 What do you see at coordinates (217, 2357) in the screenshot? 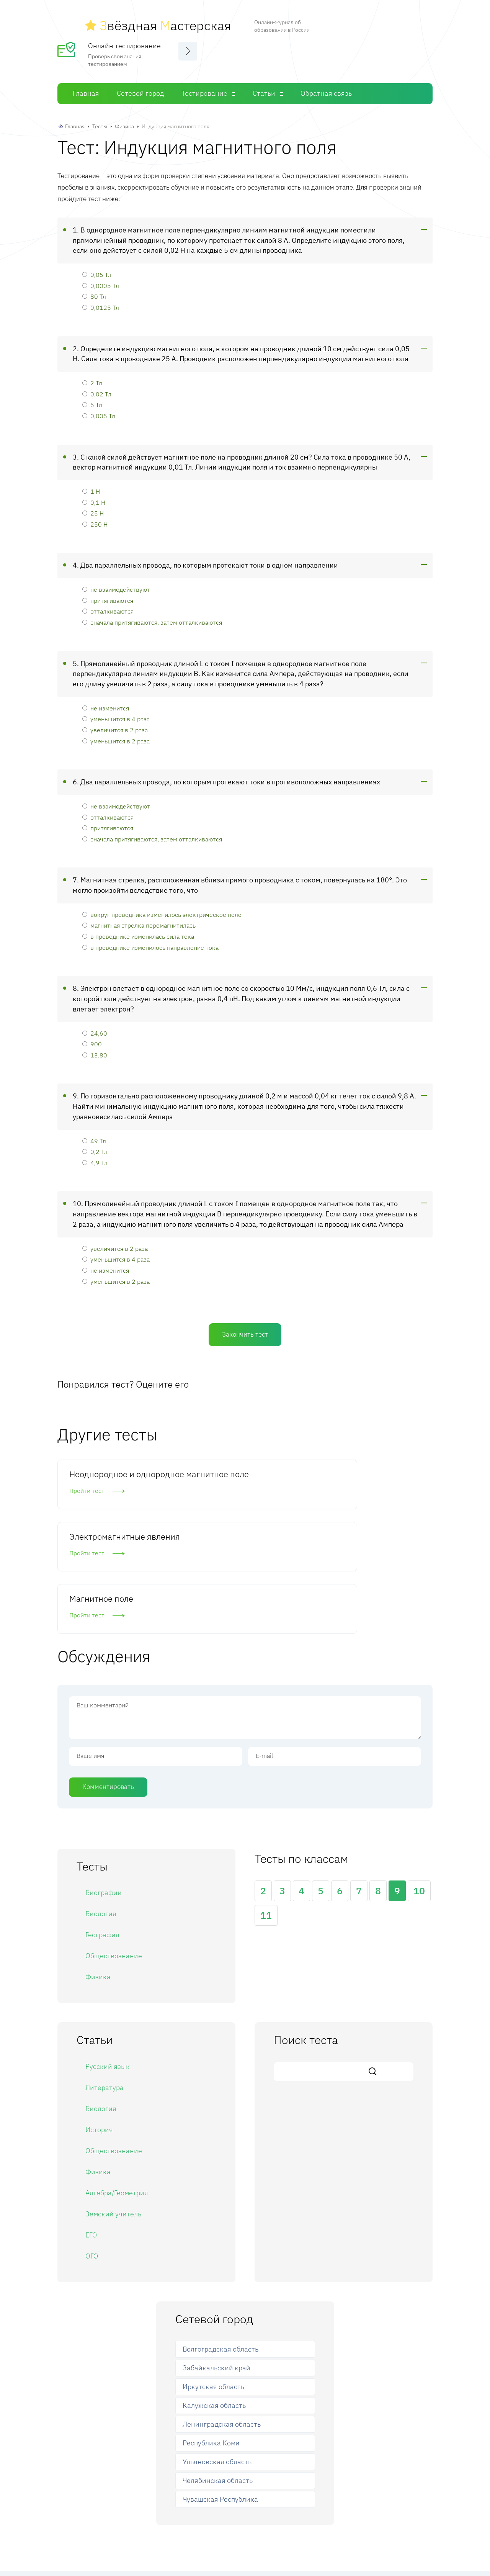
I see `Ульяновская область` at bounding box center [217, 2357].